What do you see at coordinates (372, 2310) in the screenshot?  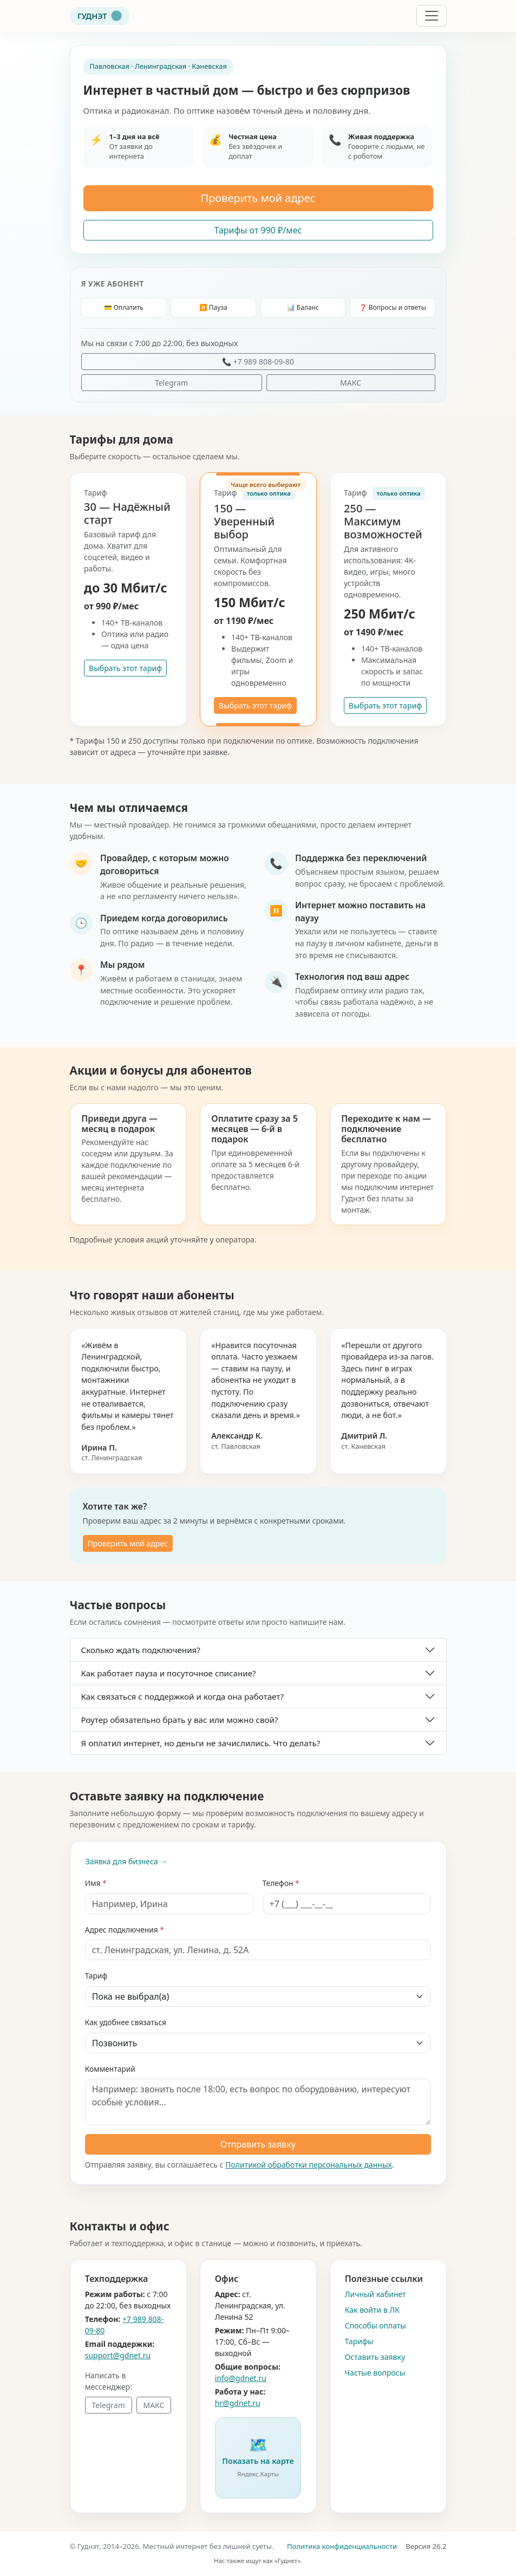 I see `Как войти в ЛК` at bounding box center [372, 2310].